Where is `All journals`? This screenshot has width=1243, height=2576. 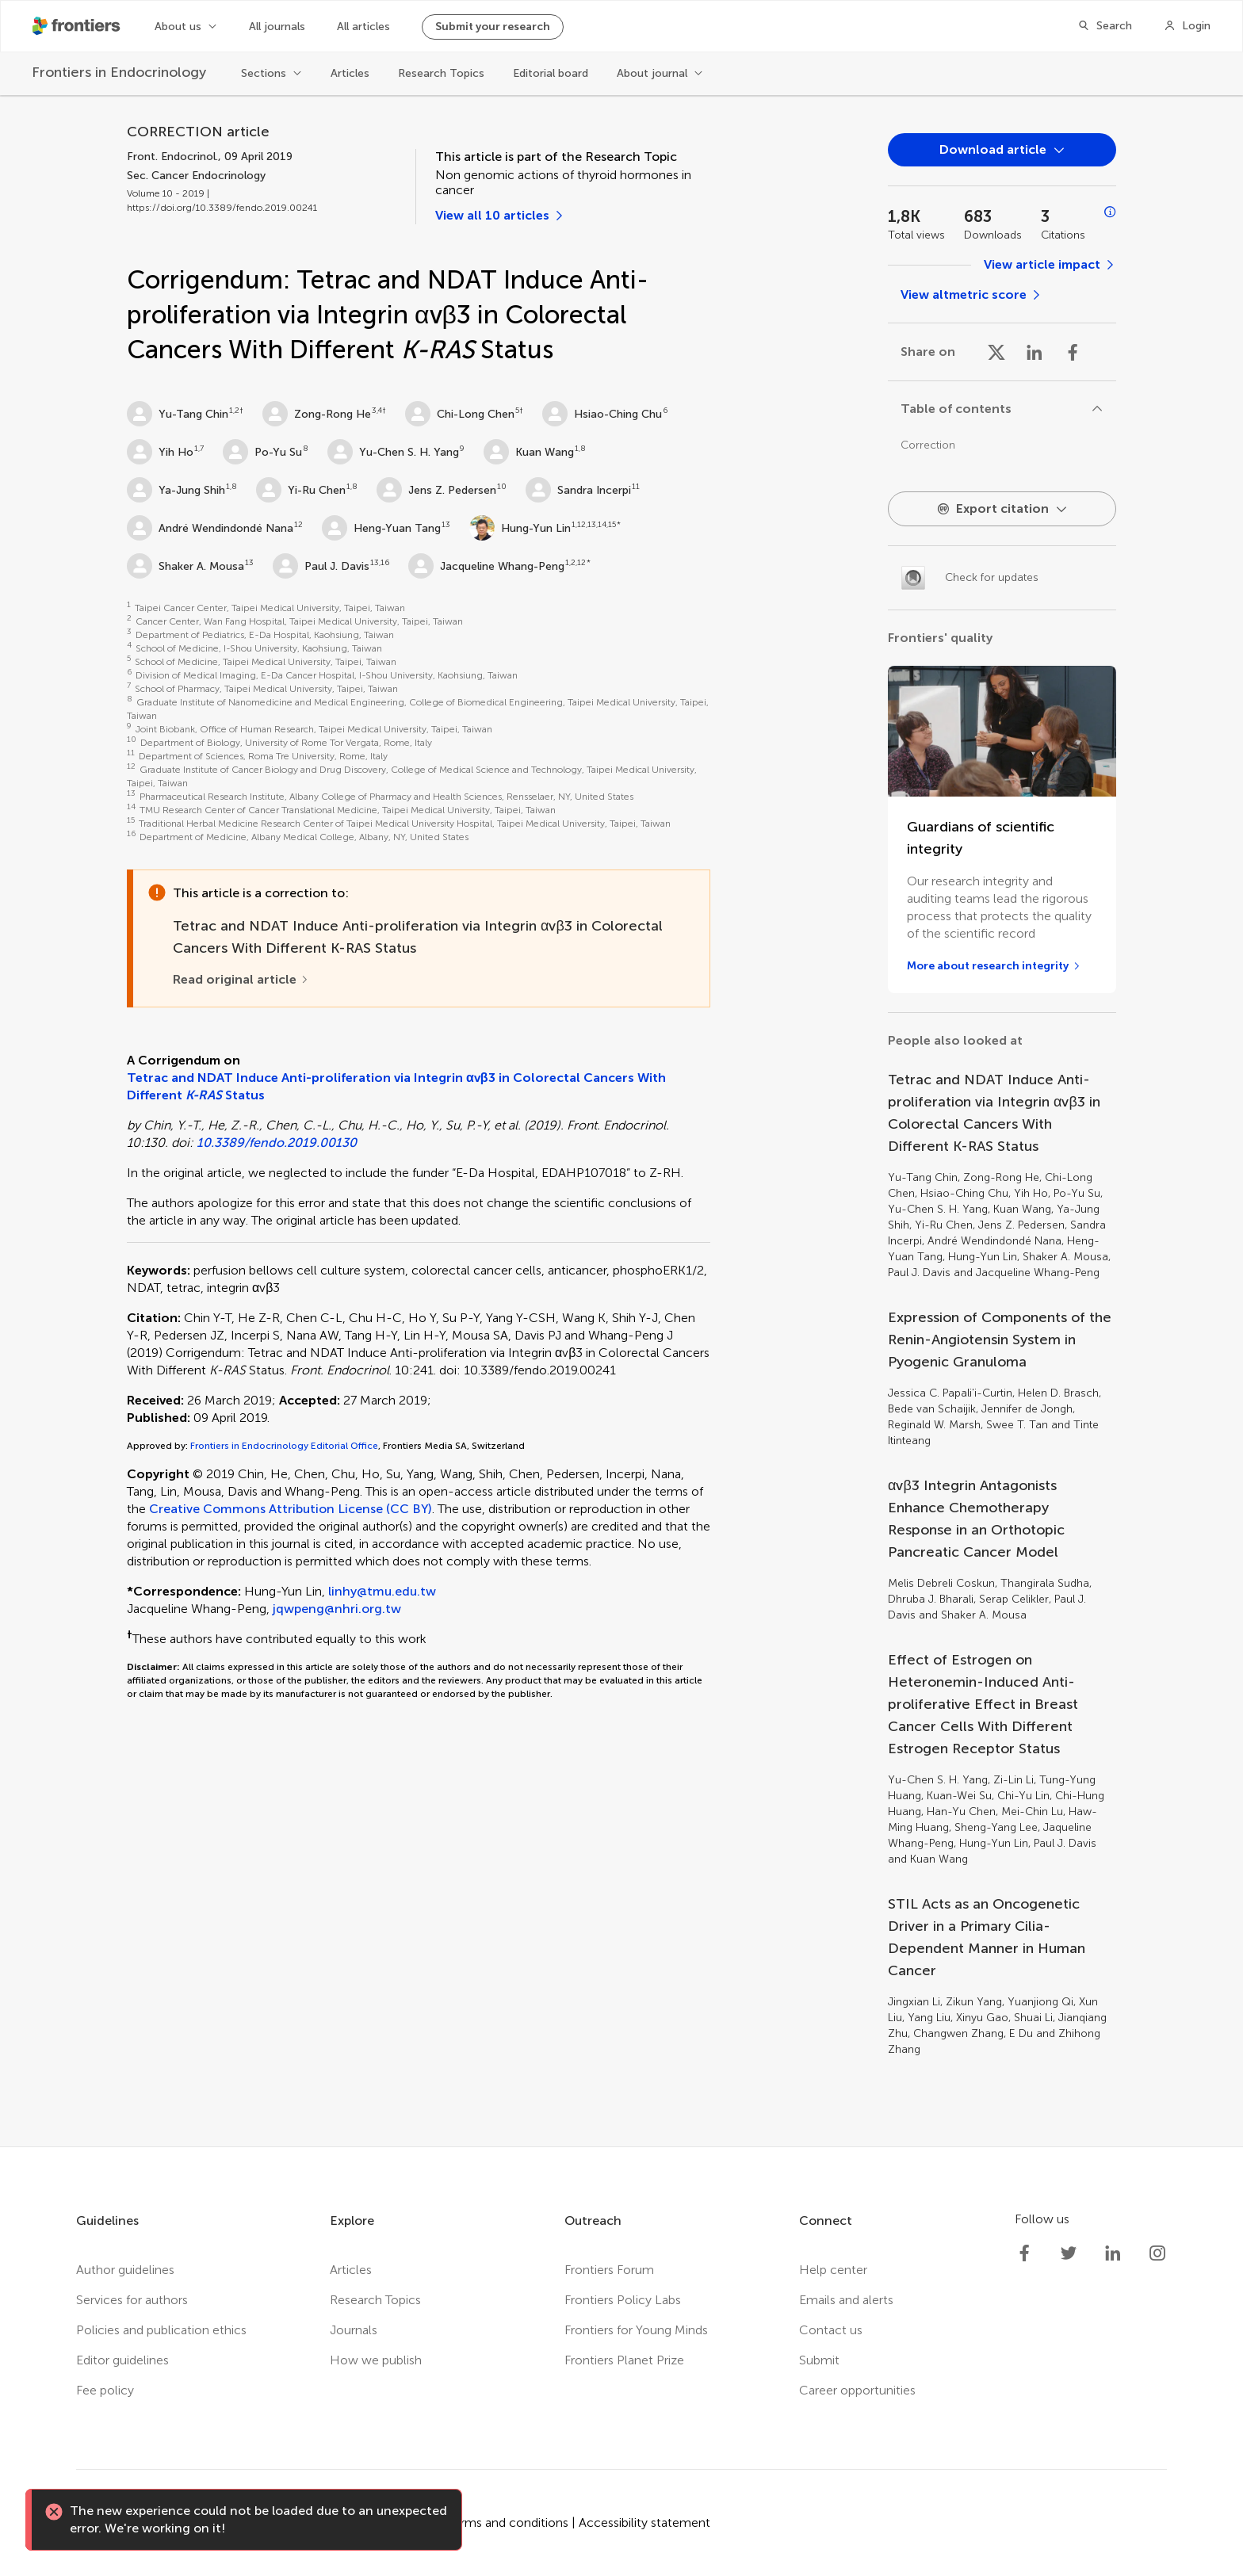 All journals is located at coordinates (277, 26).